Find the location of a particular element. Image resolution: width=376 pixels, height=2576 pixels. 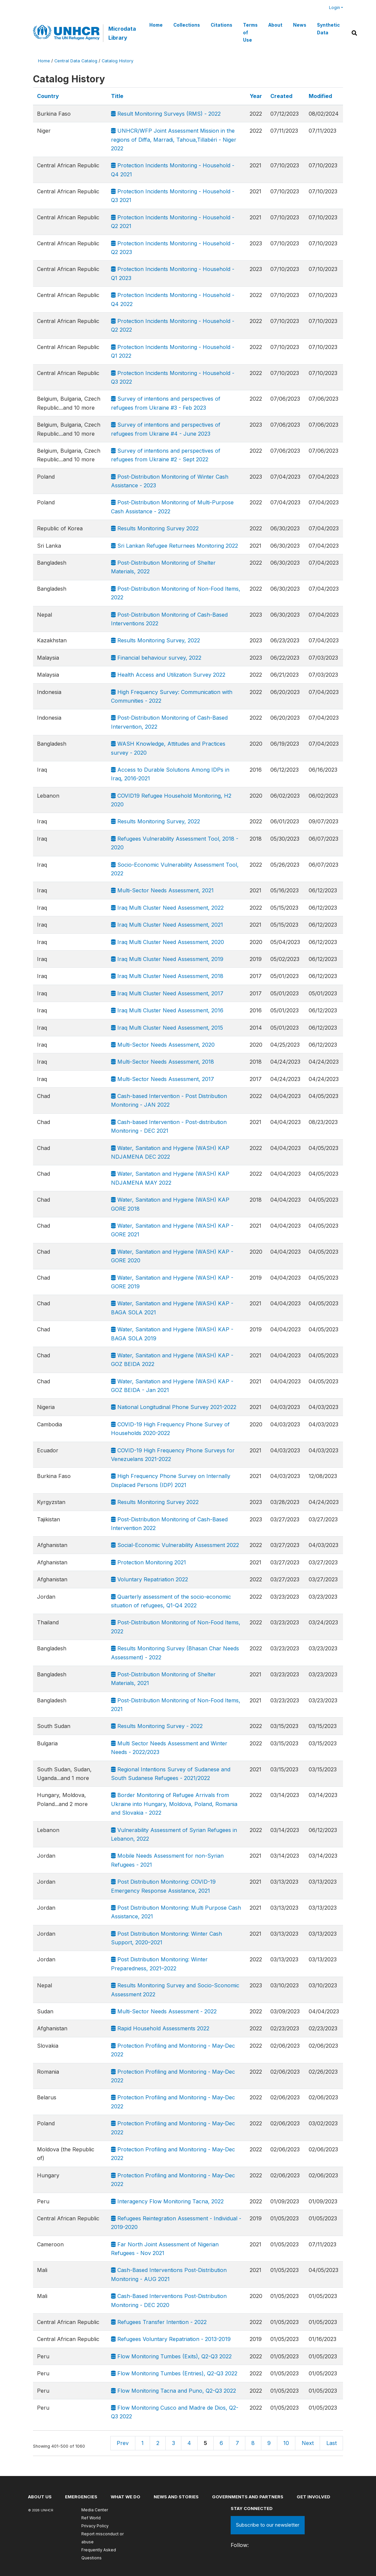

Flow Monitoring Tacna and Puno, Q2-Q3 2022 is located at coordinates (173, 2390).